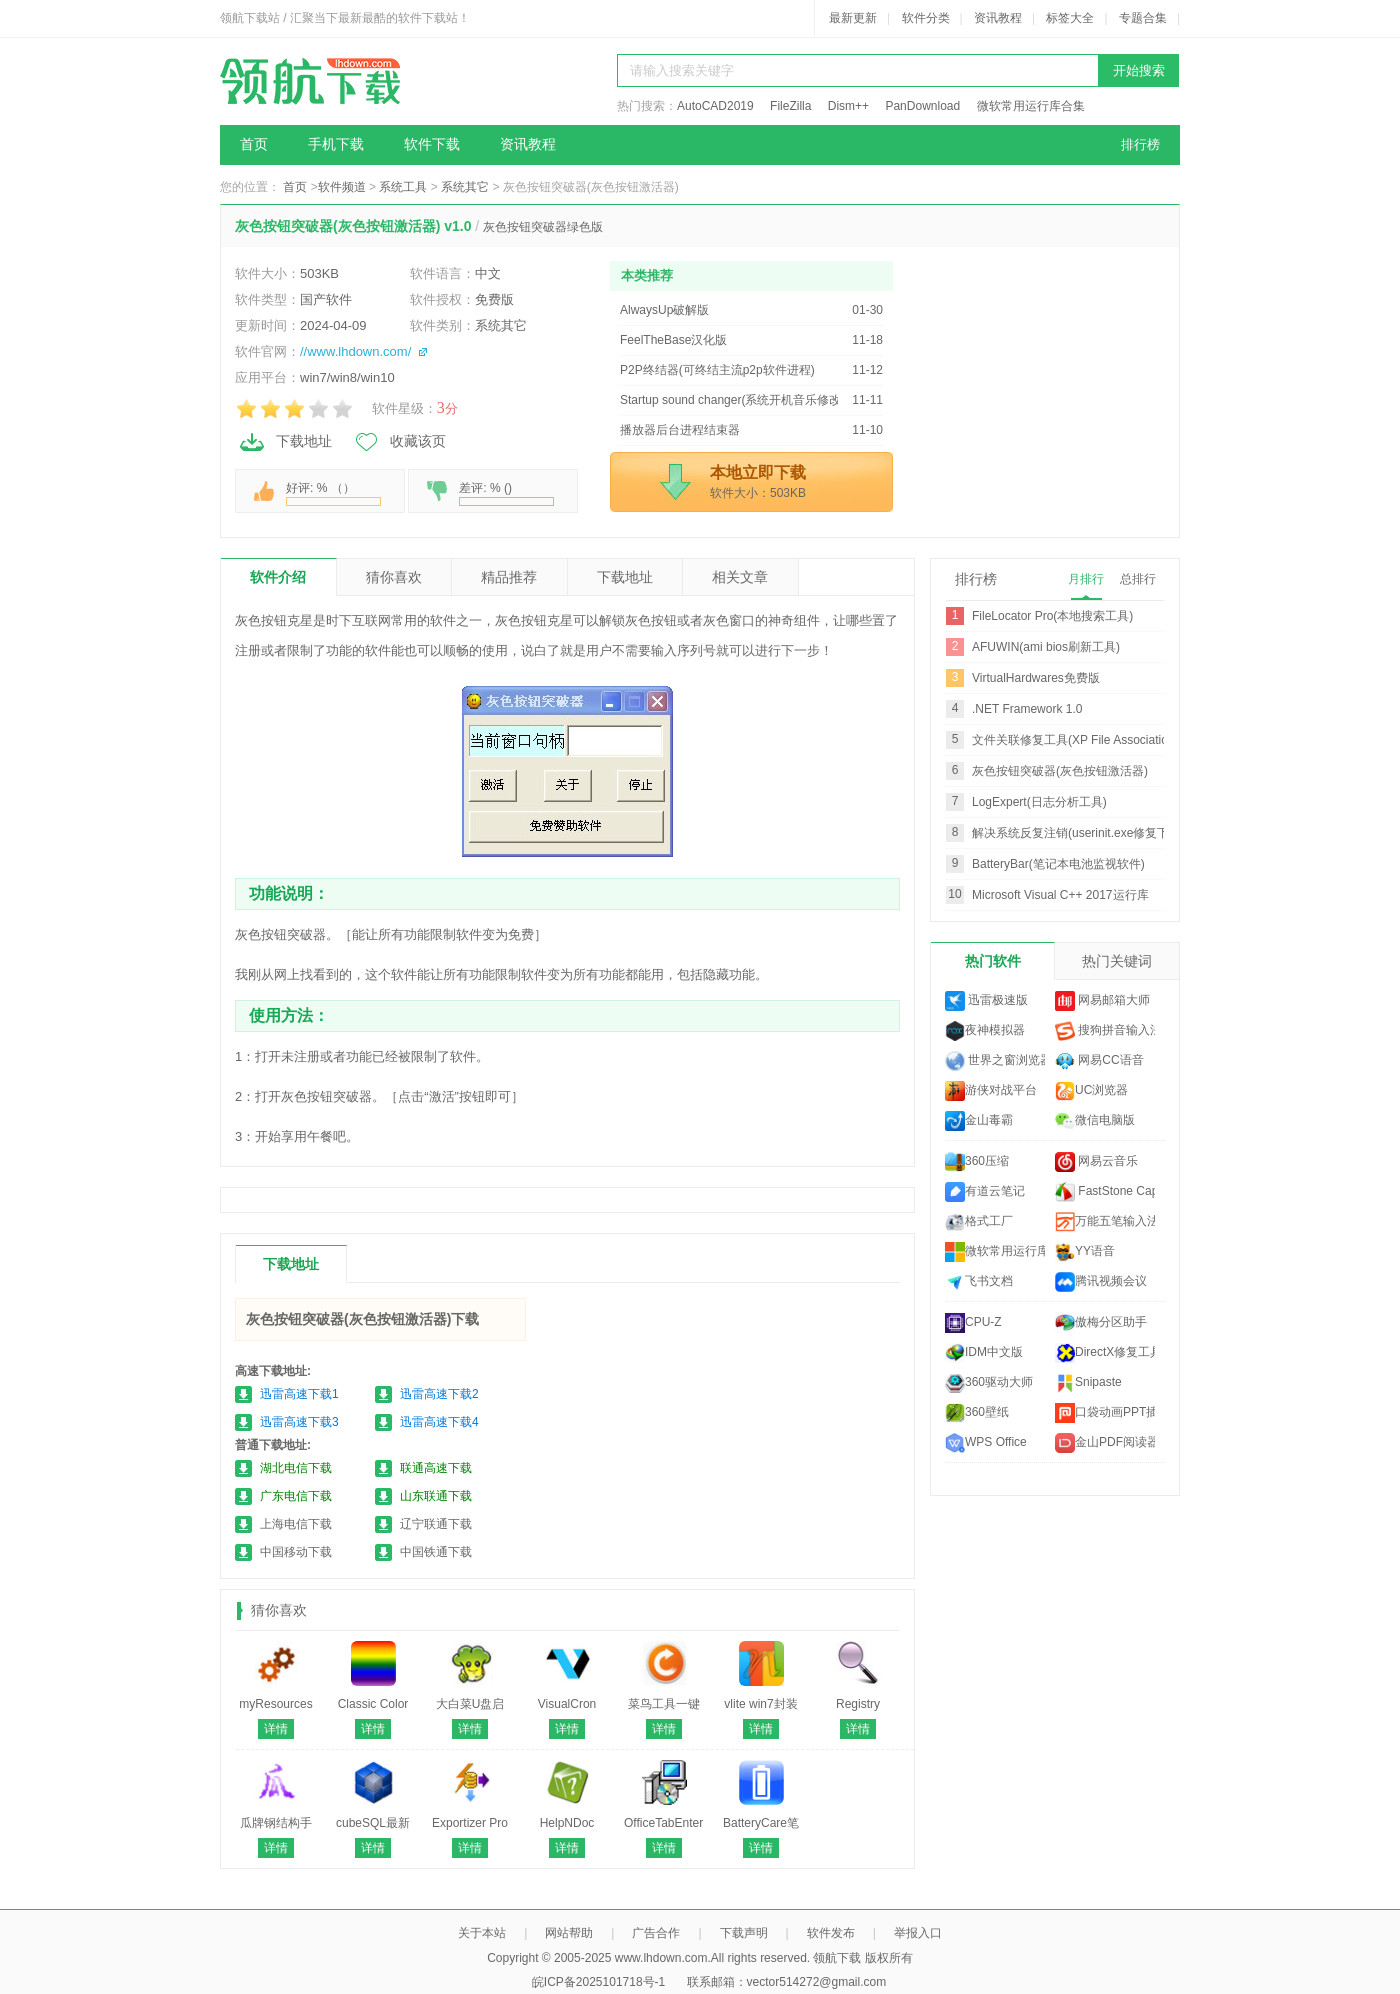 The height and width of the screenshot is (1994, 1400). I want to click on WPS Office, so click(986, 1443).